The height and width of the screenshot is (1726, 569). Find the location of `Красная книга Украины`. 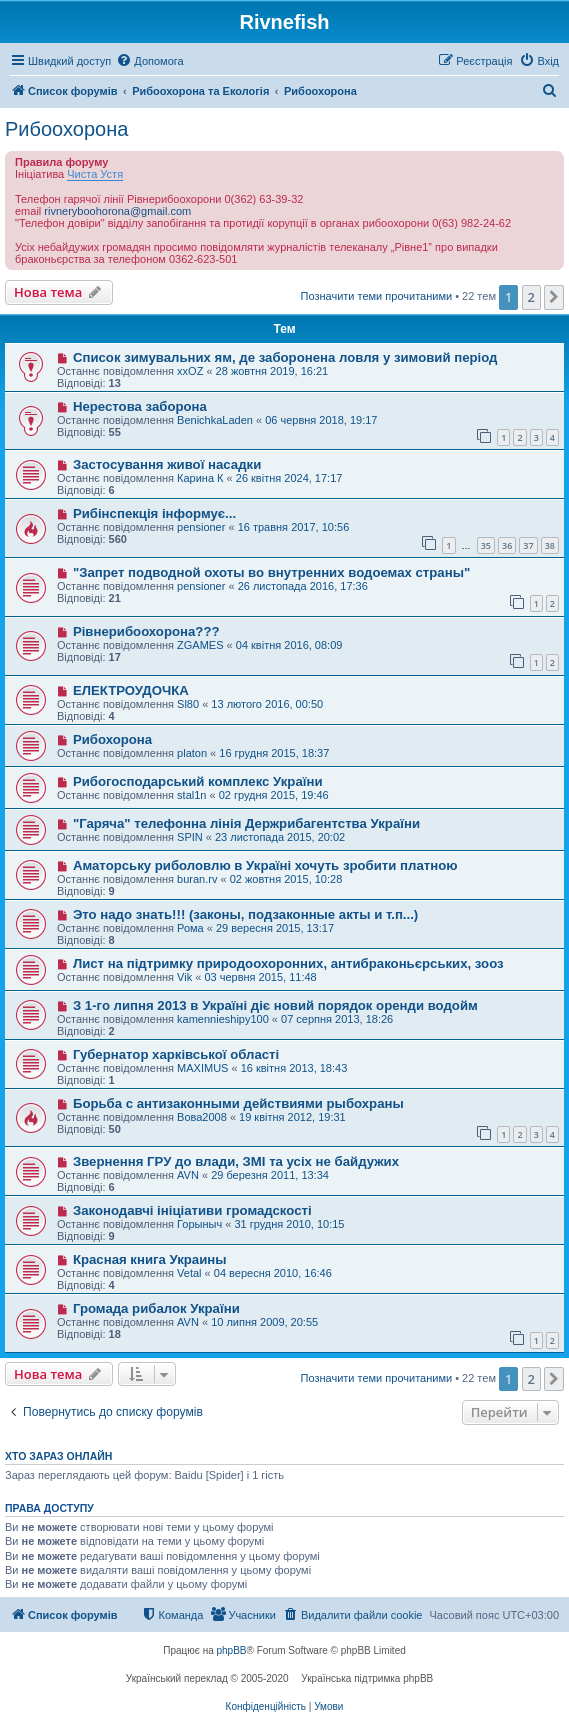

Красная книга Украины is located at coordinates (150, 1259).